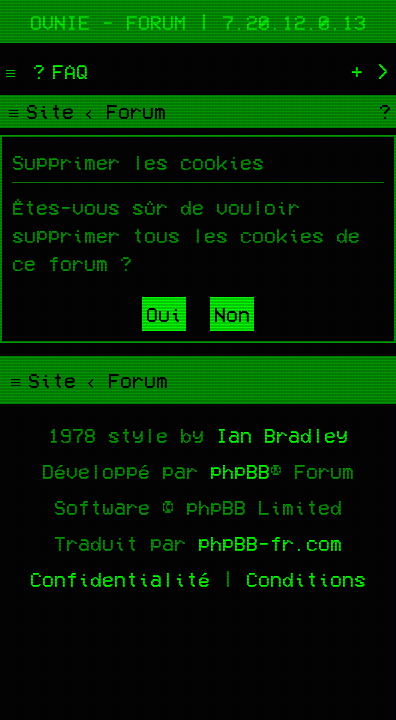 Image resolution: width=396 pixels, height=720 pixels. Describe the element at coordinates (58, 71) in the screenshot. I see `[menuitem]` at that location.